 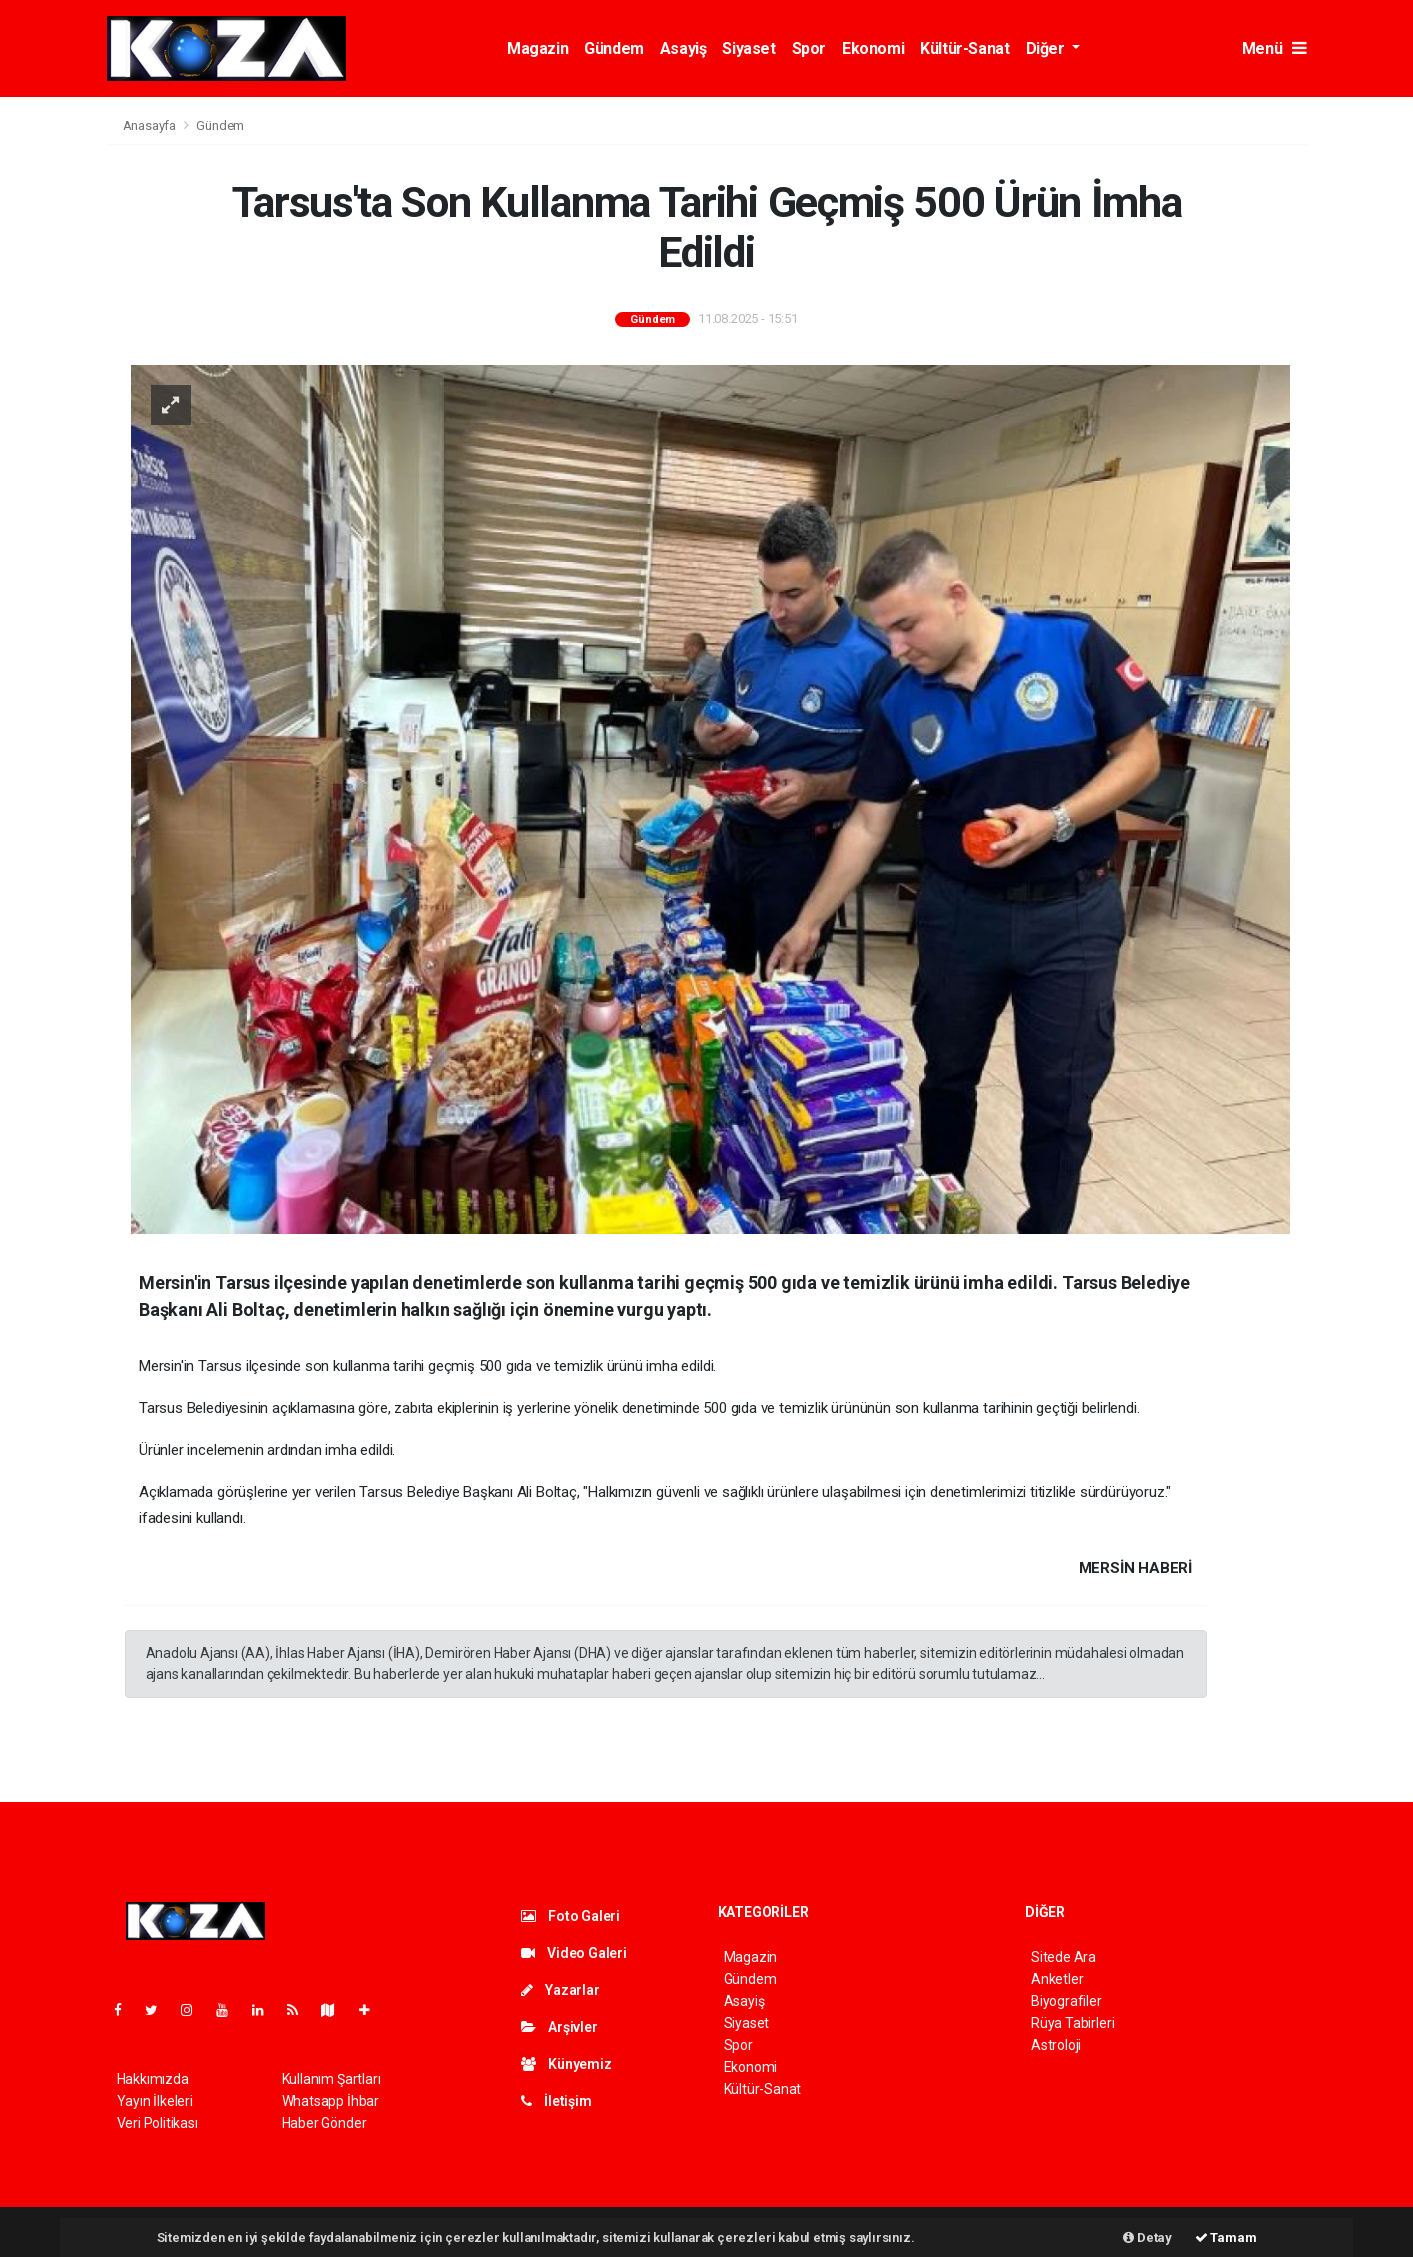 What do you see at coordinates (560, 1990) in the screenshot?
I see `Yazarlar` at bounding box center [560, 1990].